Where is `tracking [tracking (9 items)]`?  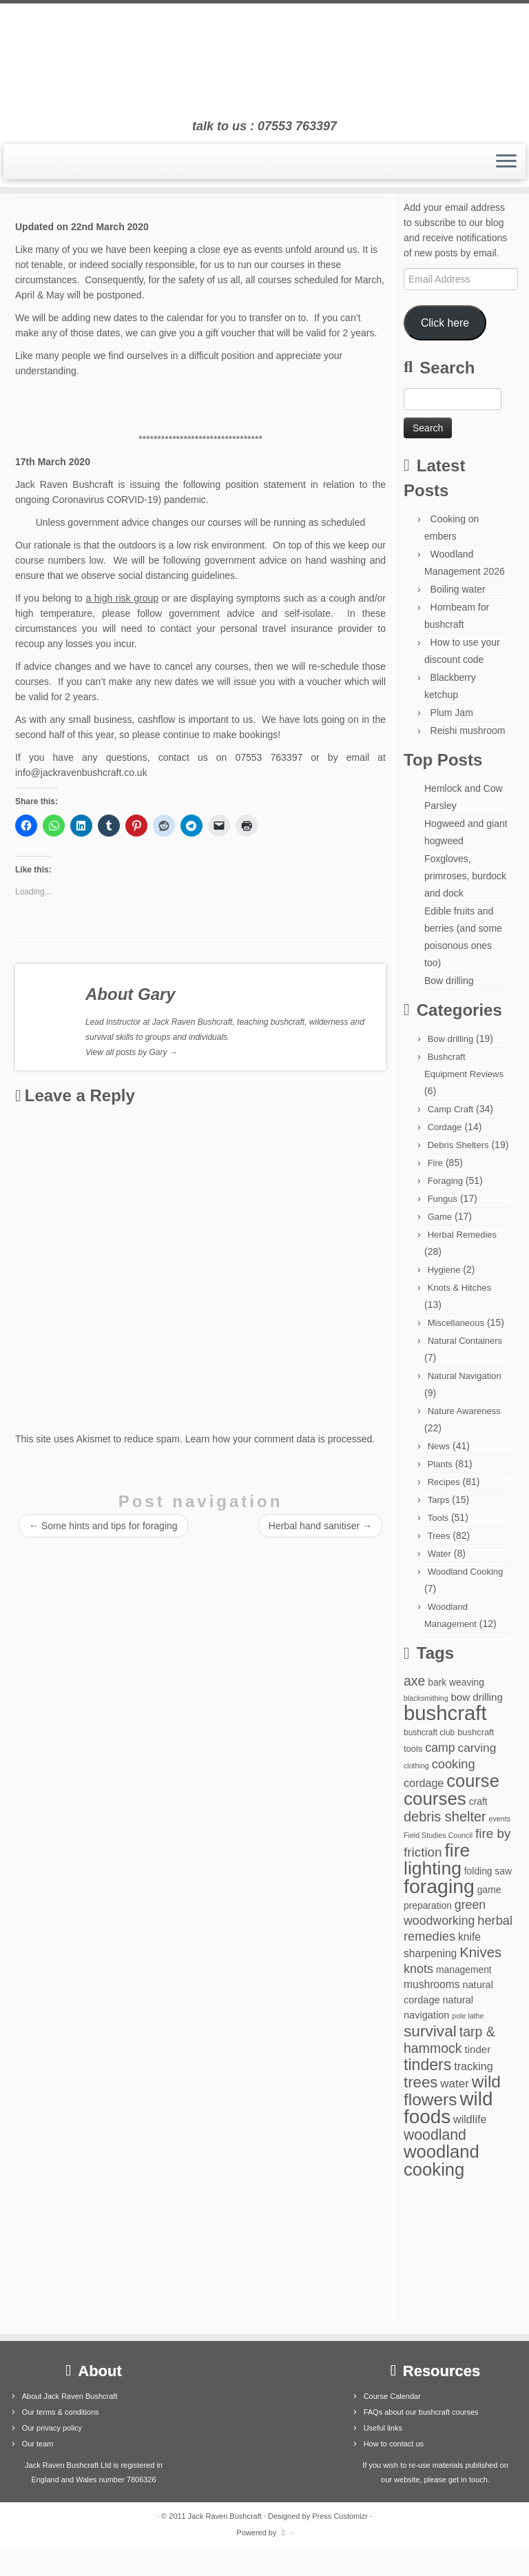
tracking [tracking (9 items)] is located at coordinates (473, 2066).